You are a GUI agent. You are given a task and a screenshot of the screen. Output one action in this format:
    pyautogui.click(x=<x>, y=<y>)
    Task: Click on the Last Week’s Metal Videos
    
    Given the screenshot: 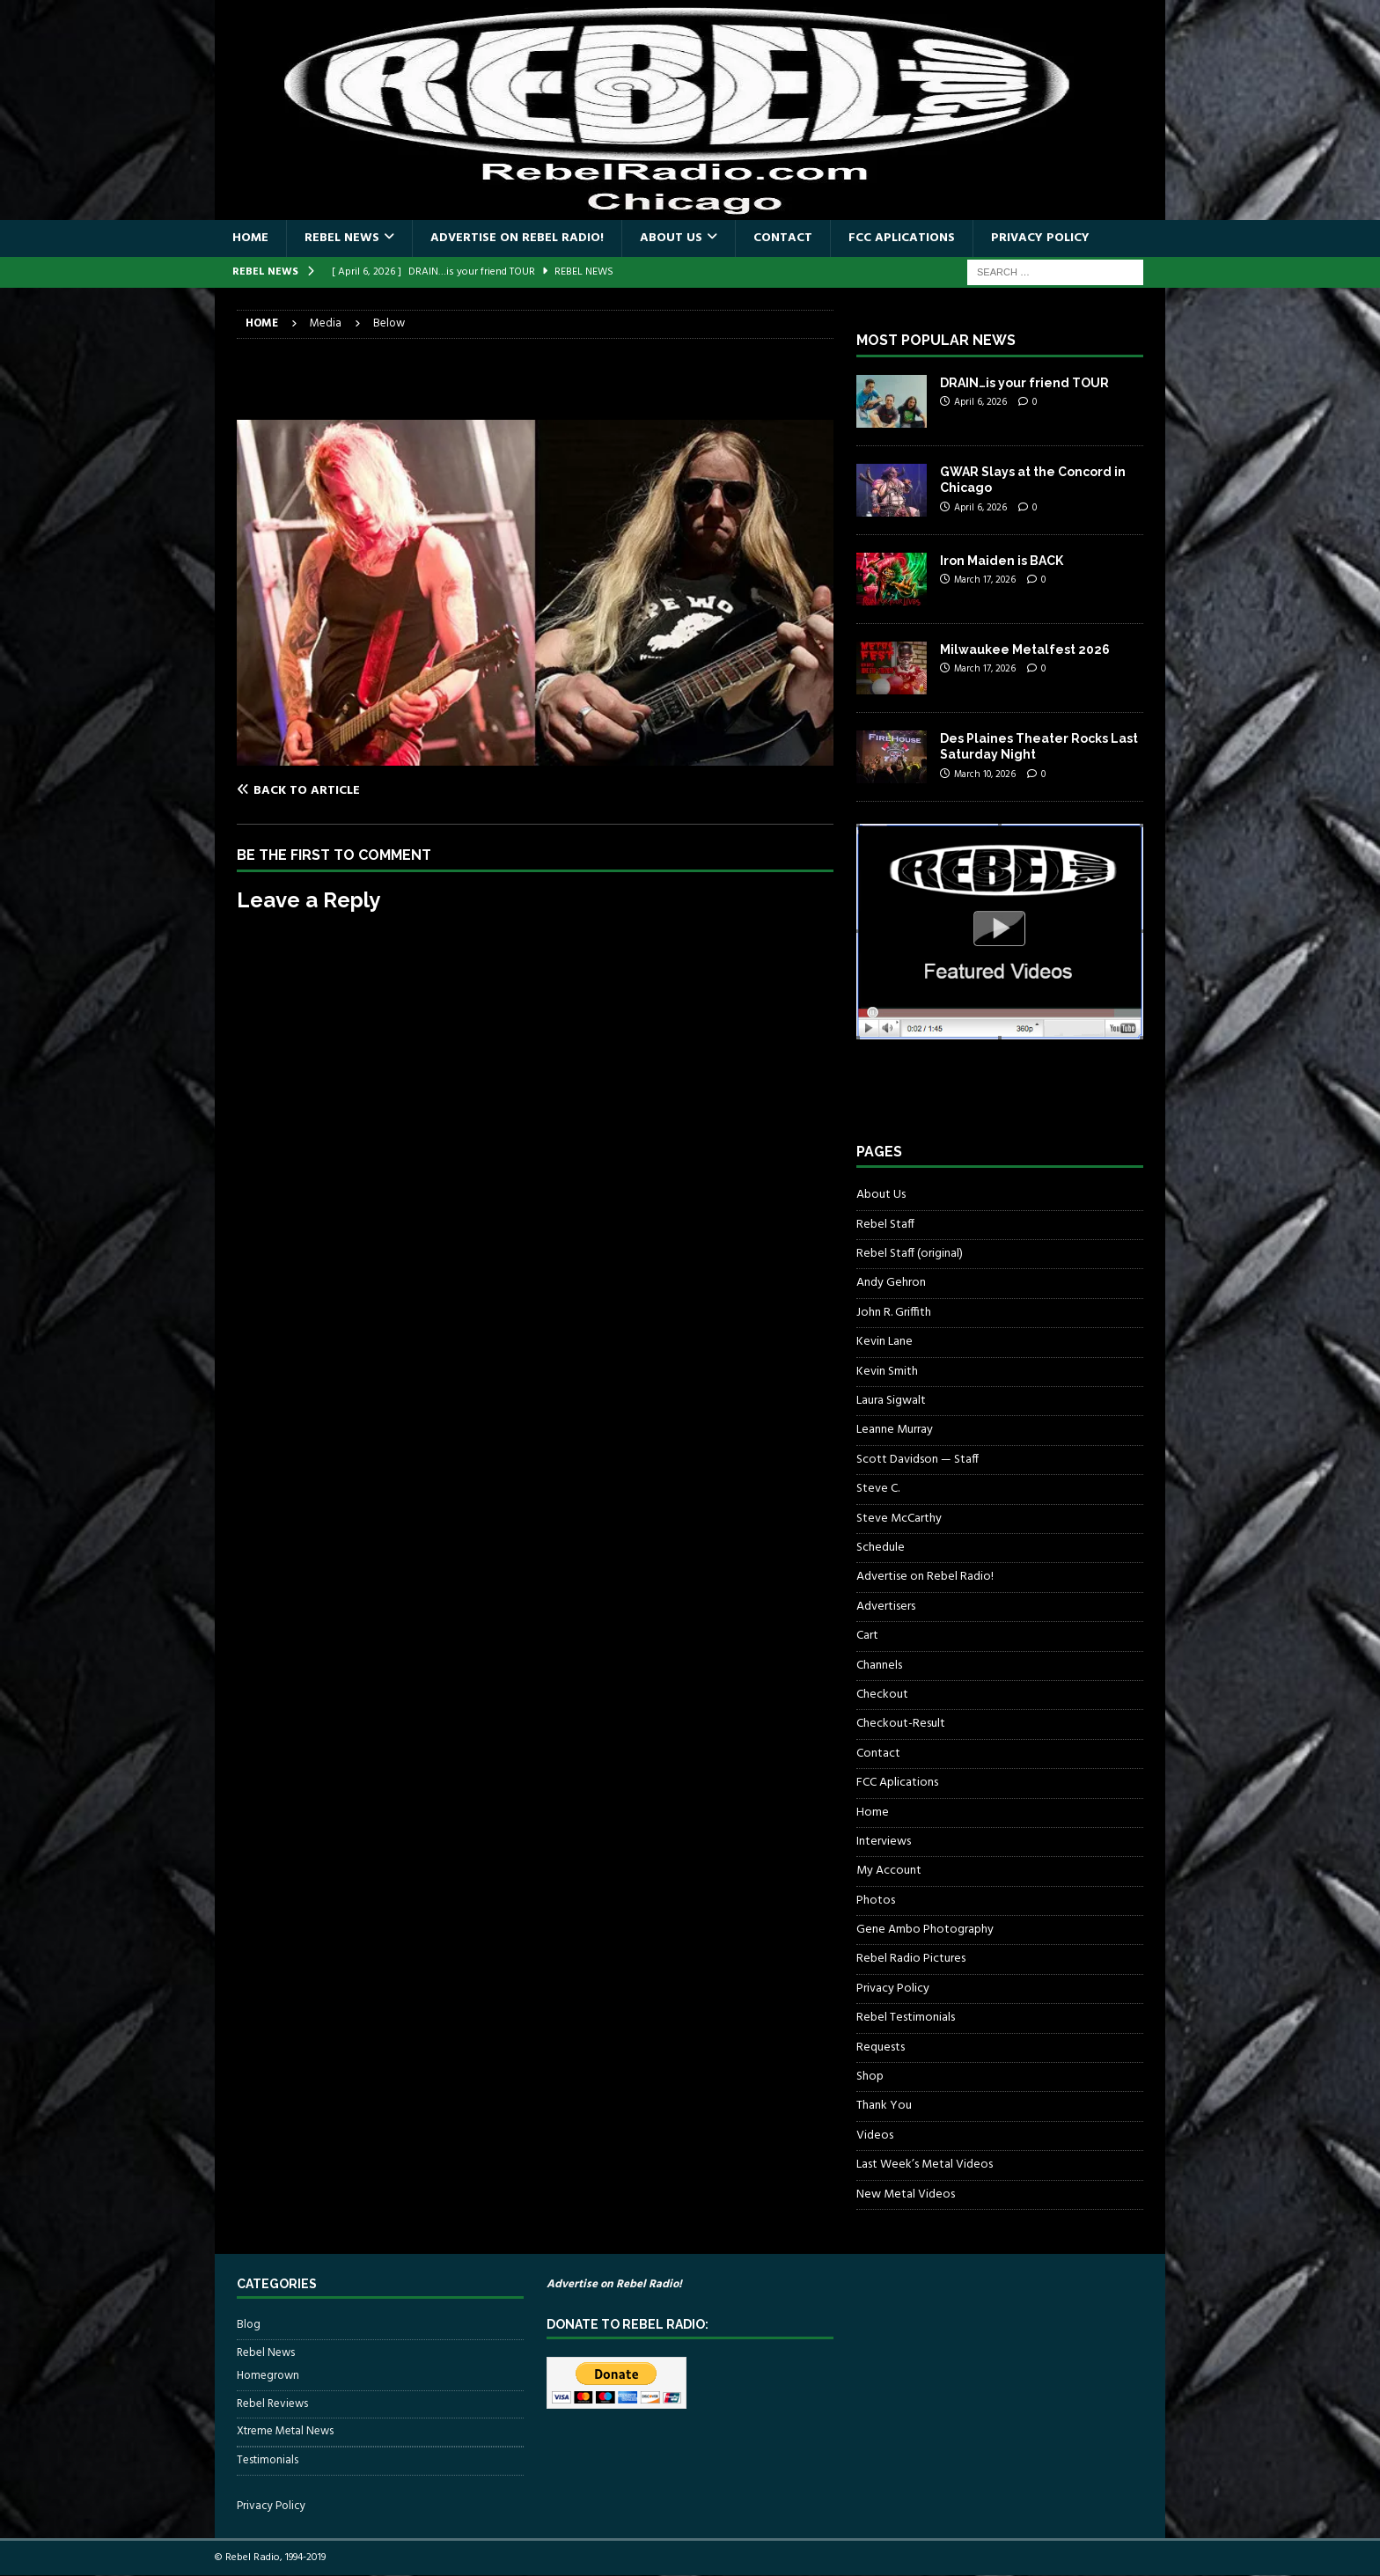 What is the action you would take?
    pyautogui.click(x=924, y=2164)
    